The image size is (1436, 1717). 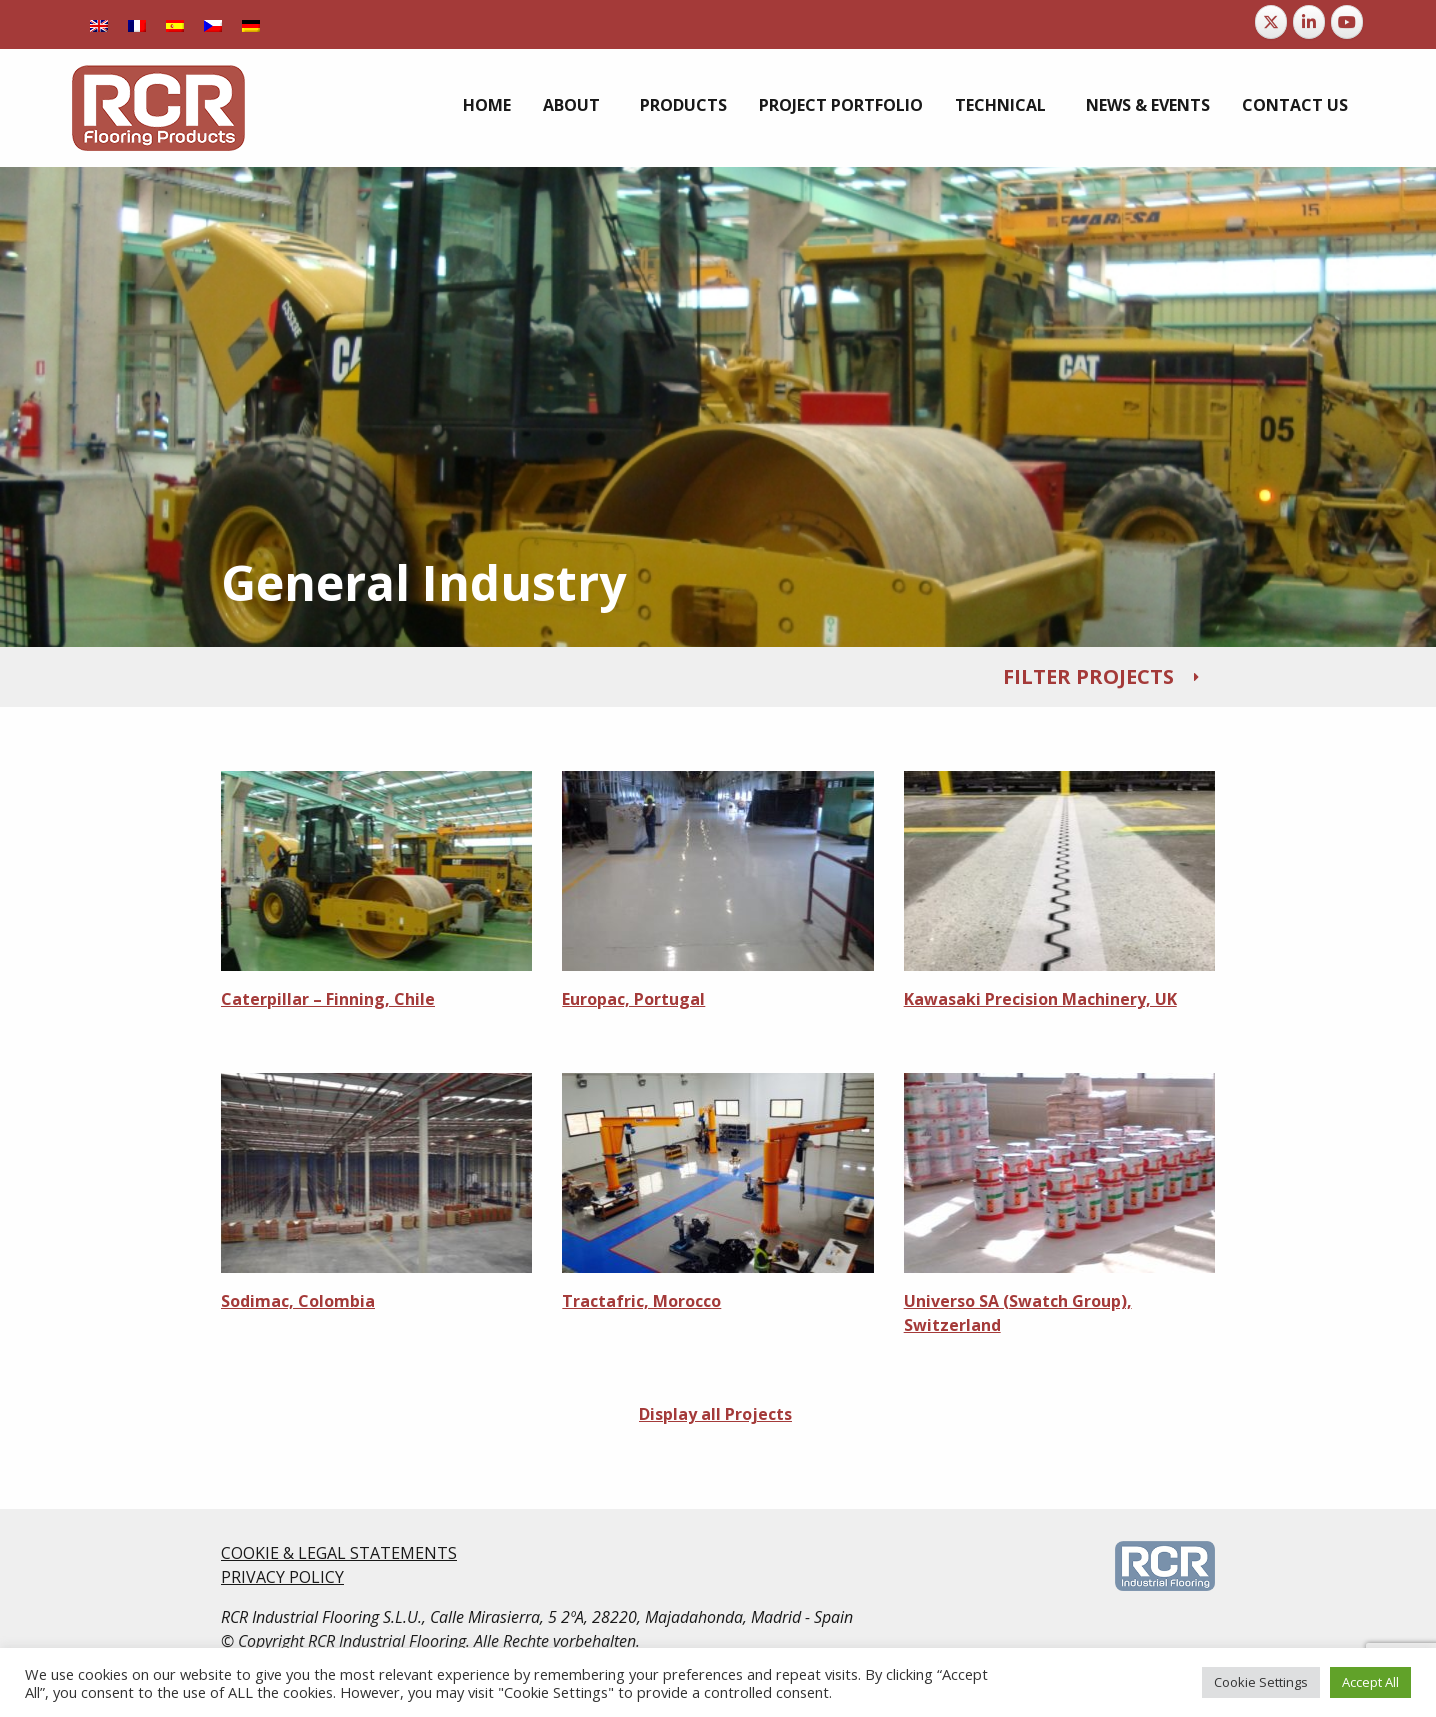 What do you see at coordinates (718, 677) in the screenshot?
I see `[tab]` at bounding box center [718, 677].